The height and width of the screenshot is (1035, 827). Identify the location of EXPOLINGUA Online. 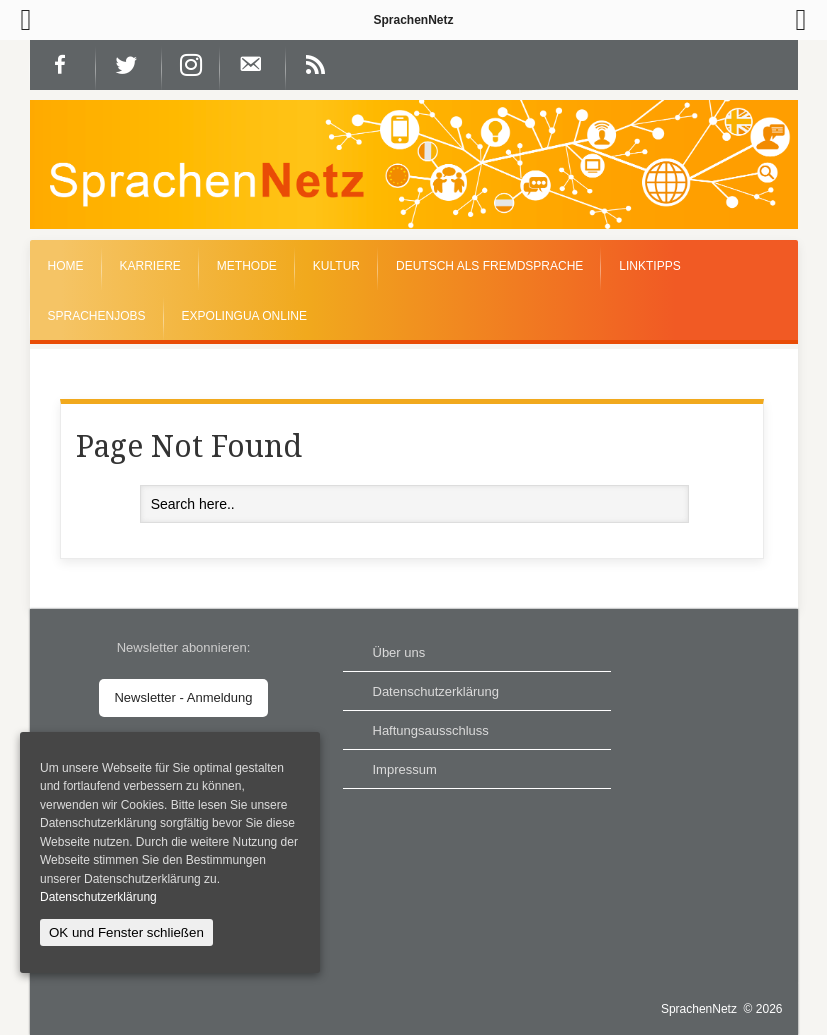
(244, 316).